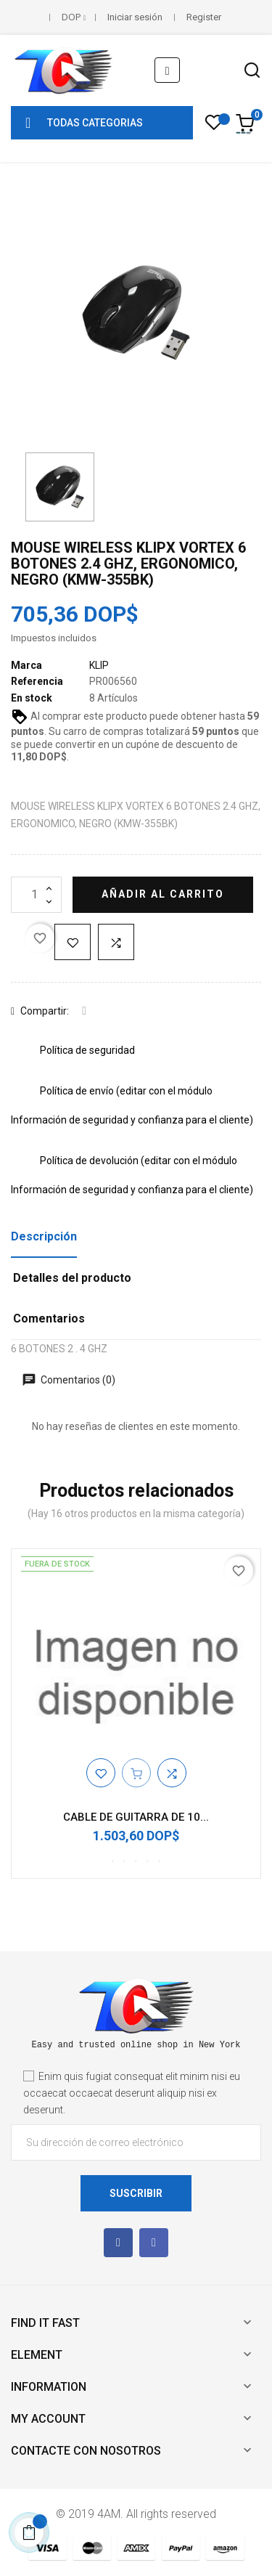 This screenshot has width=272, height=2576. I want to click on CABLE DE GUITARRA DE 10..., so click(136, 1817).